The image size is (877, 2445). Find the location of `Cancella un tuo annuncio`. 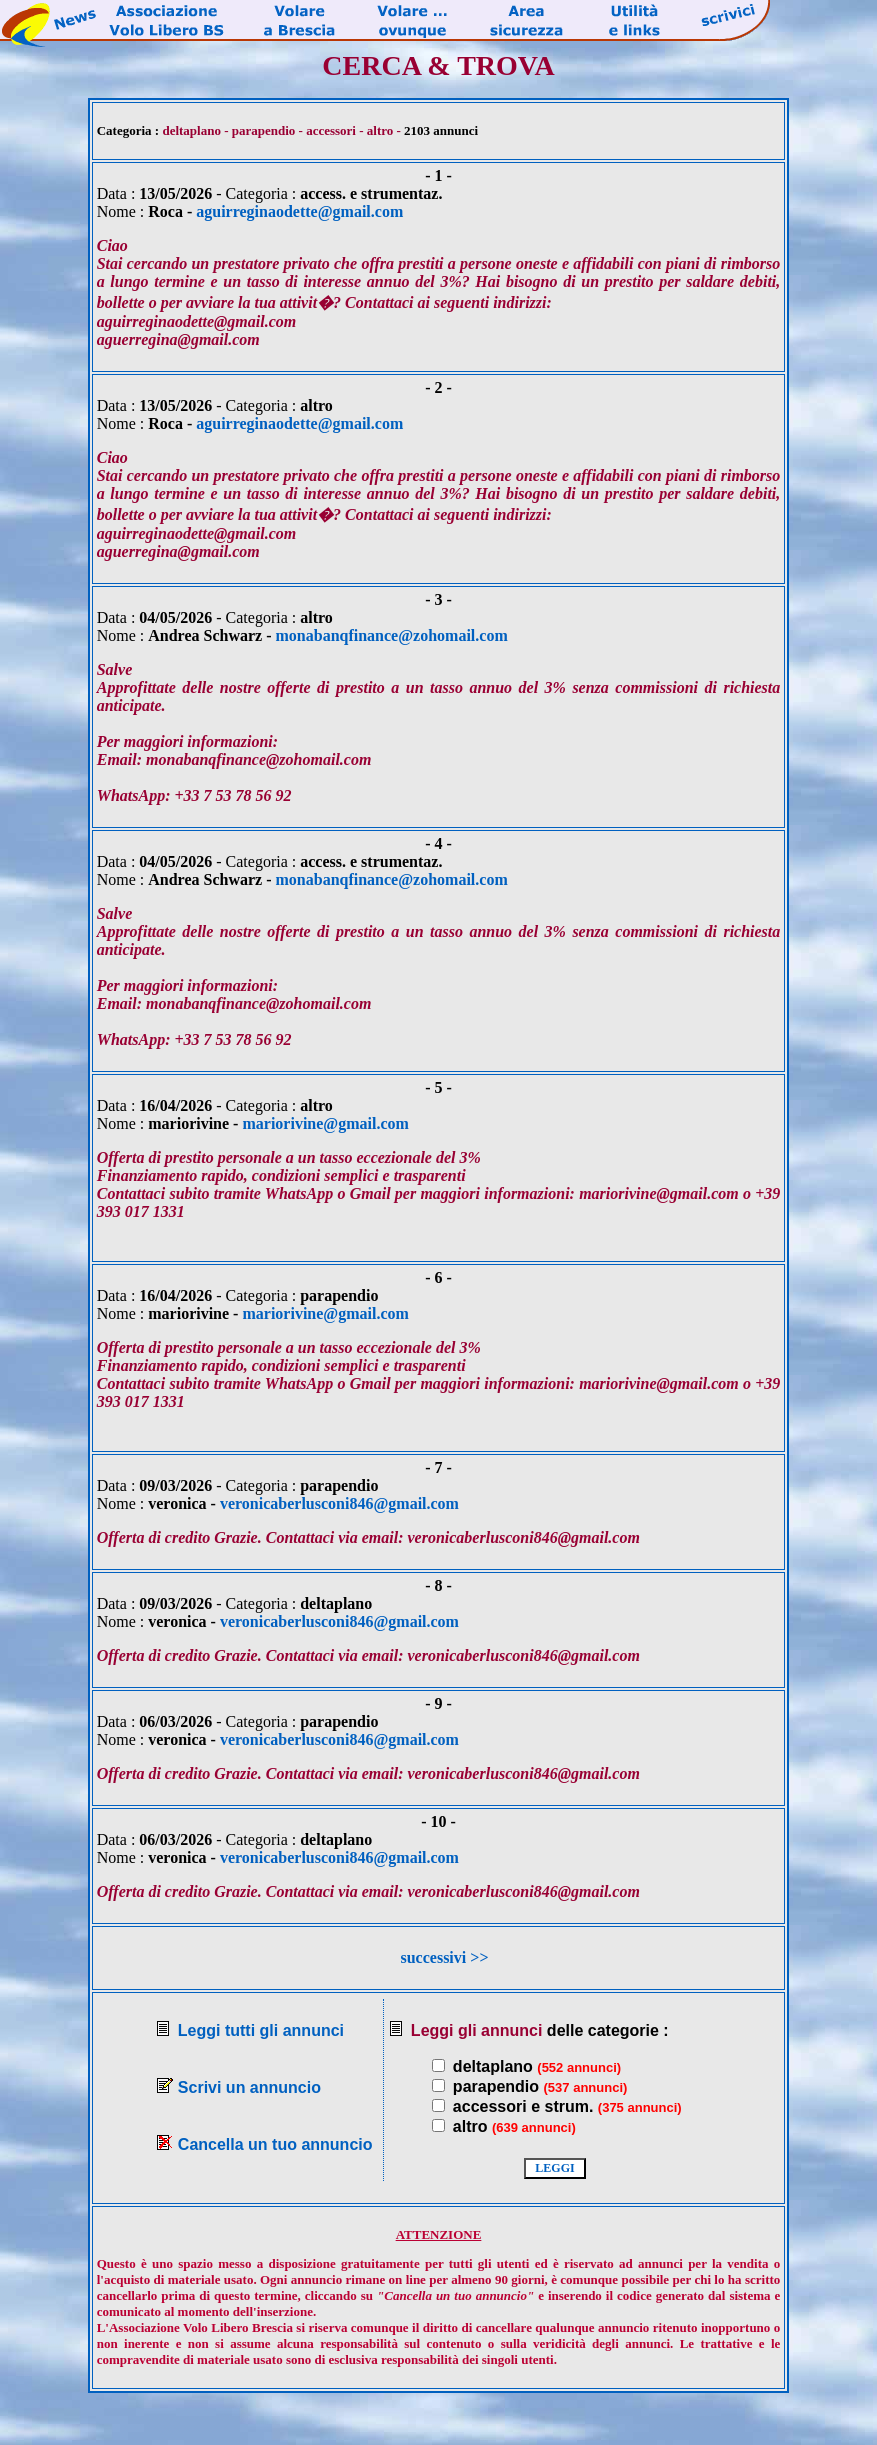

Cancella un tuo annuncio is located at coordinates (275, 2144).